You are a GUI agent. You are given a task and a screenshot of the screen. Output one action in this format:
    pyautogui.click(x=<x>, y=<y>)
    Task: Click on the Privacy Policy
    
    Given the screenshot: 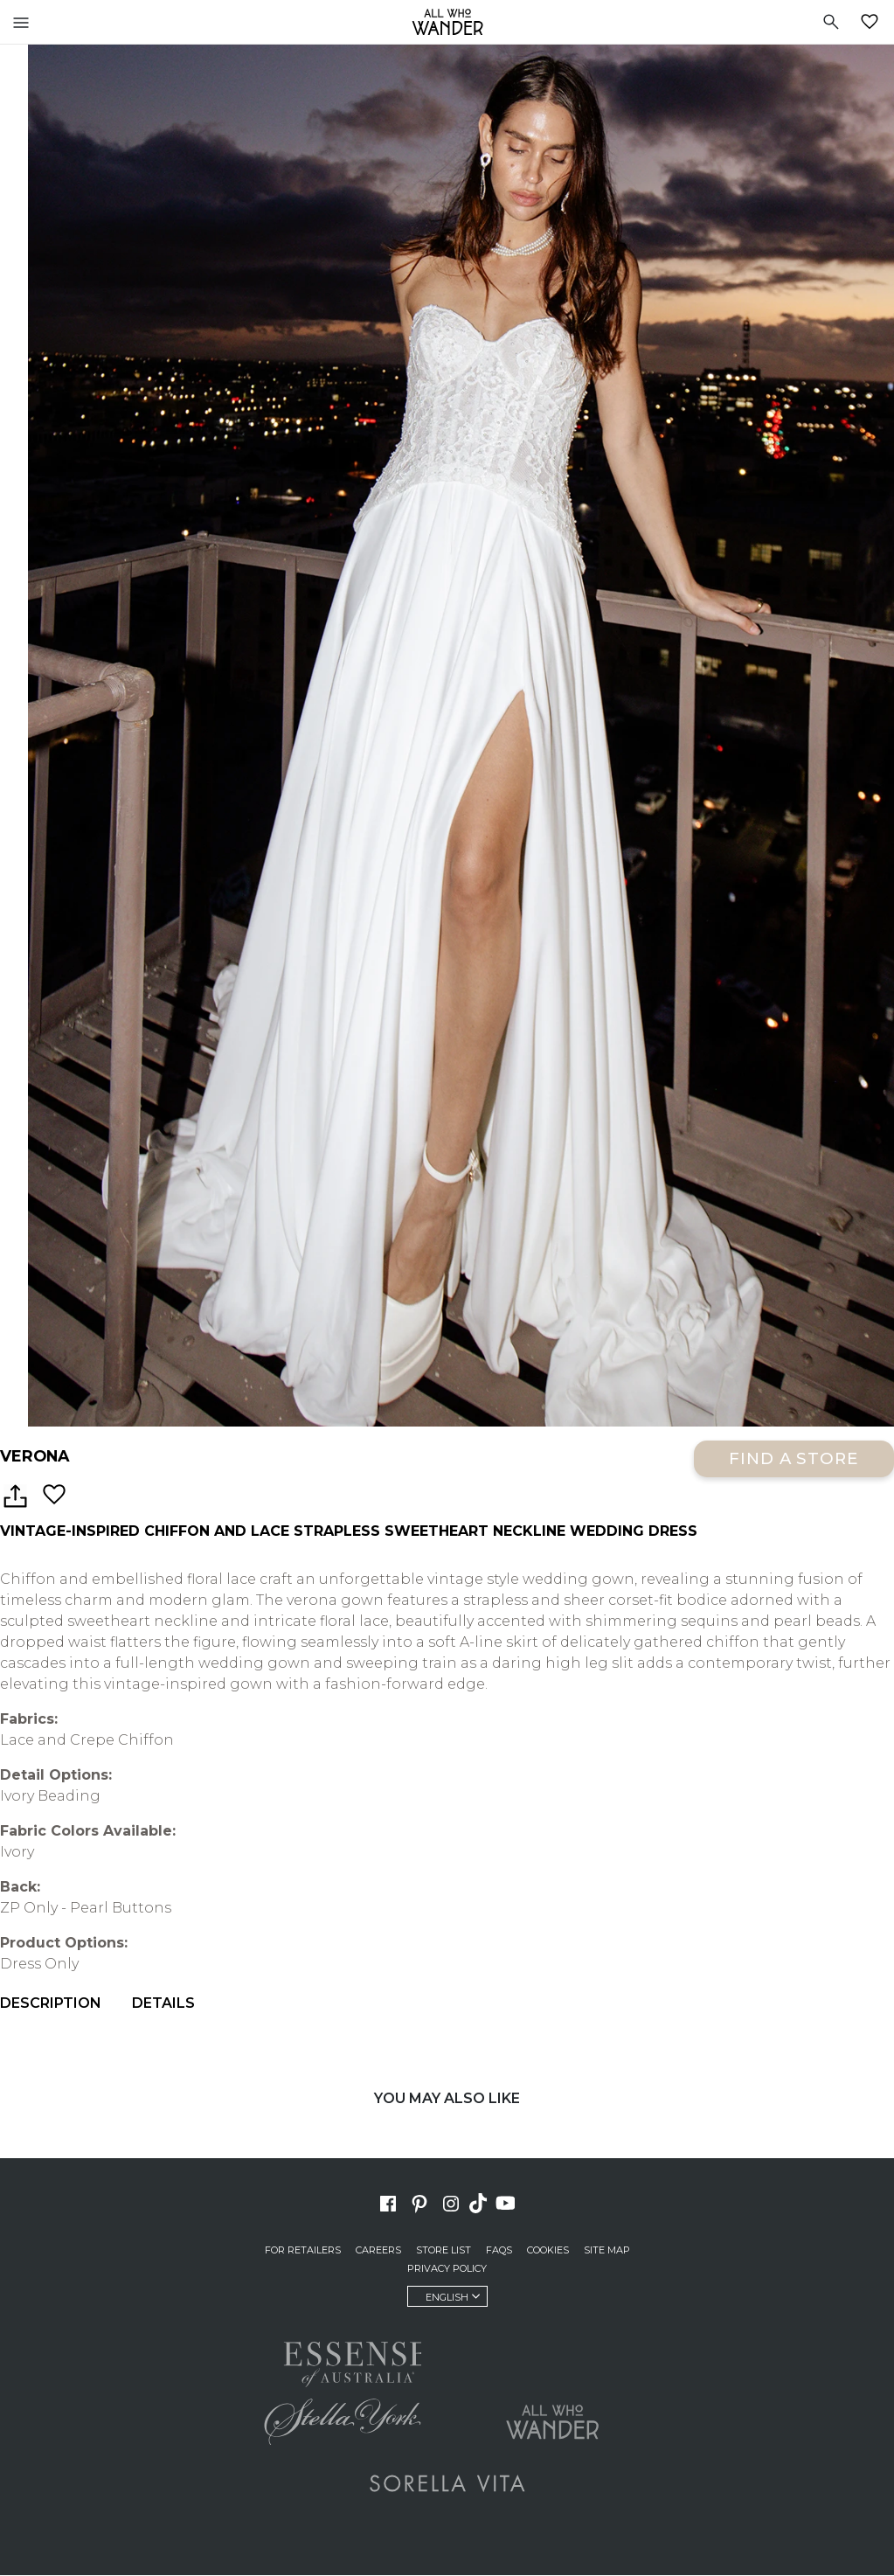 What is the action you would take?
    pyautogui.click(x=447, y=2269)
    